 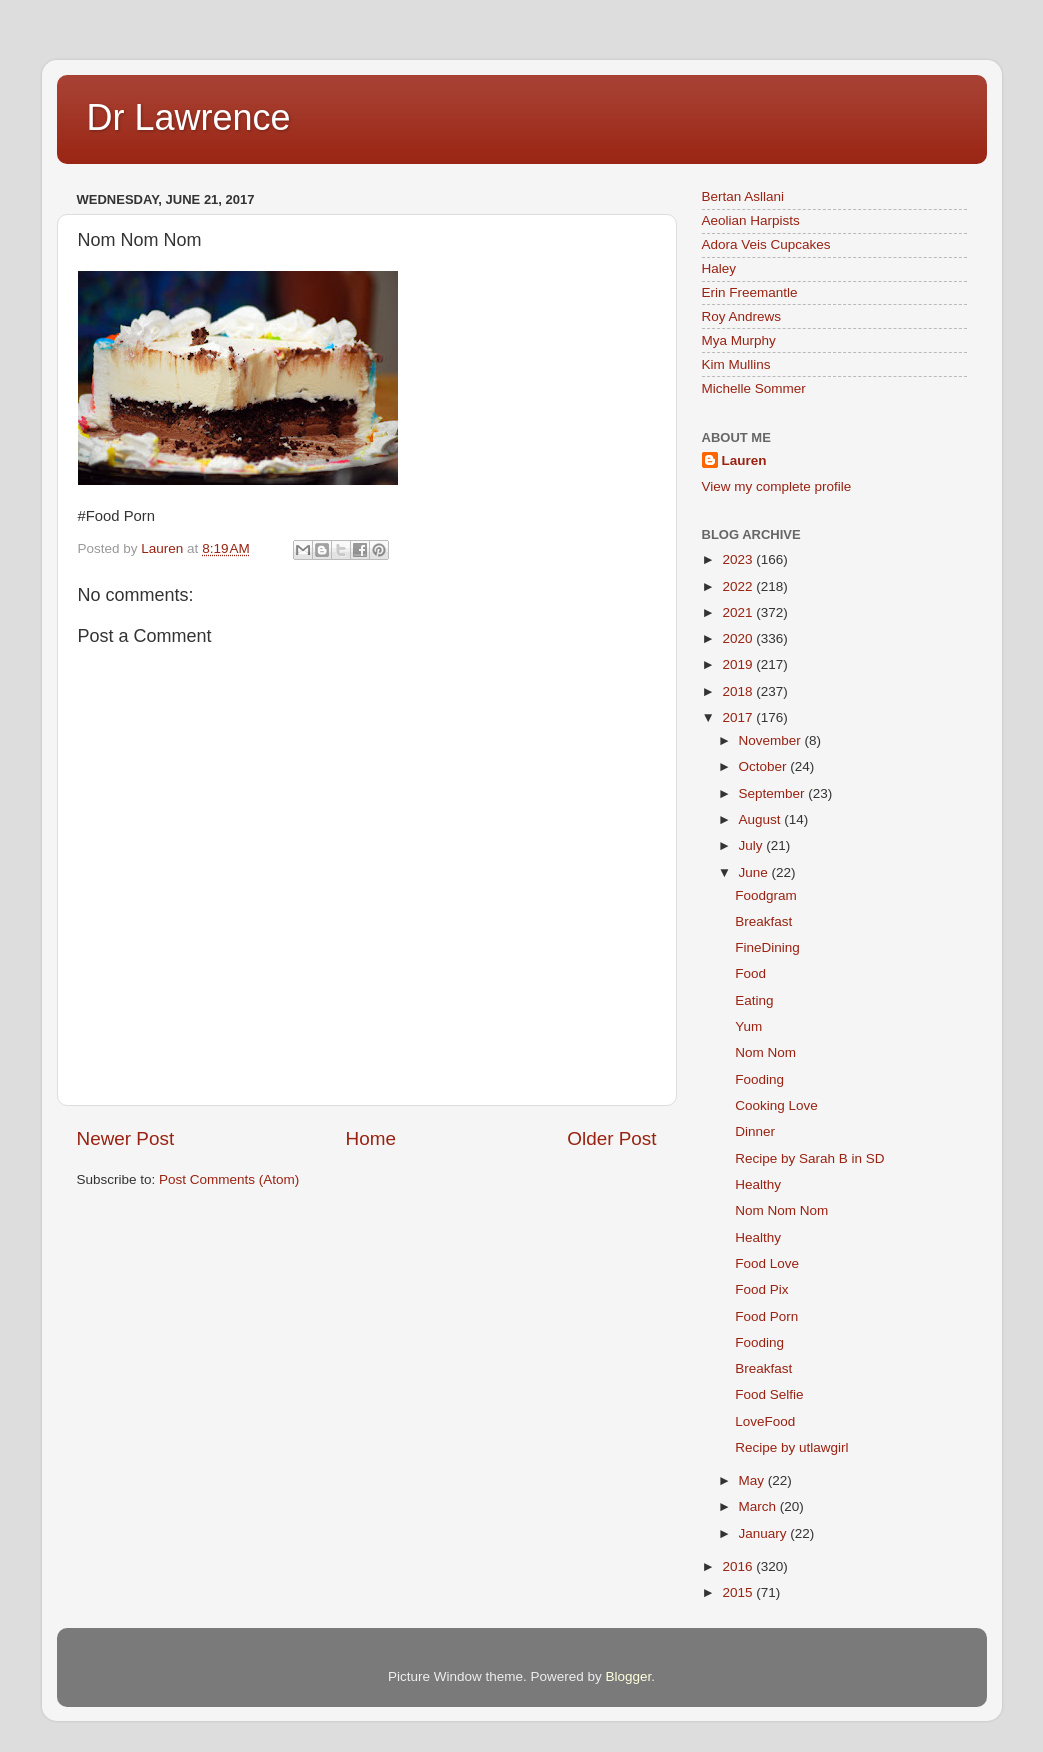 I want to click on November, so click(x=772, y=740).